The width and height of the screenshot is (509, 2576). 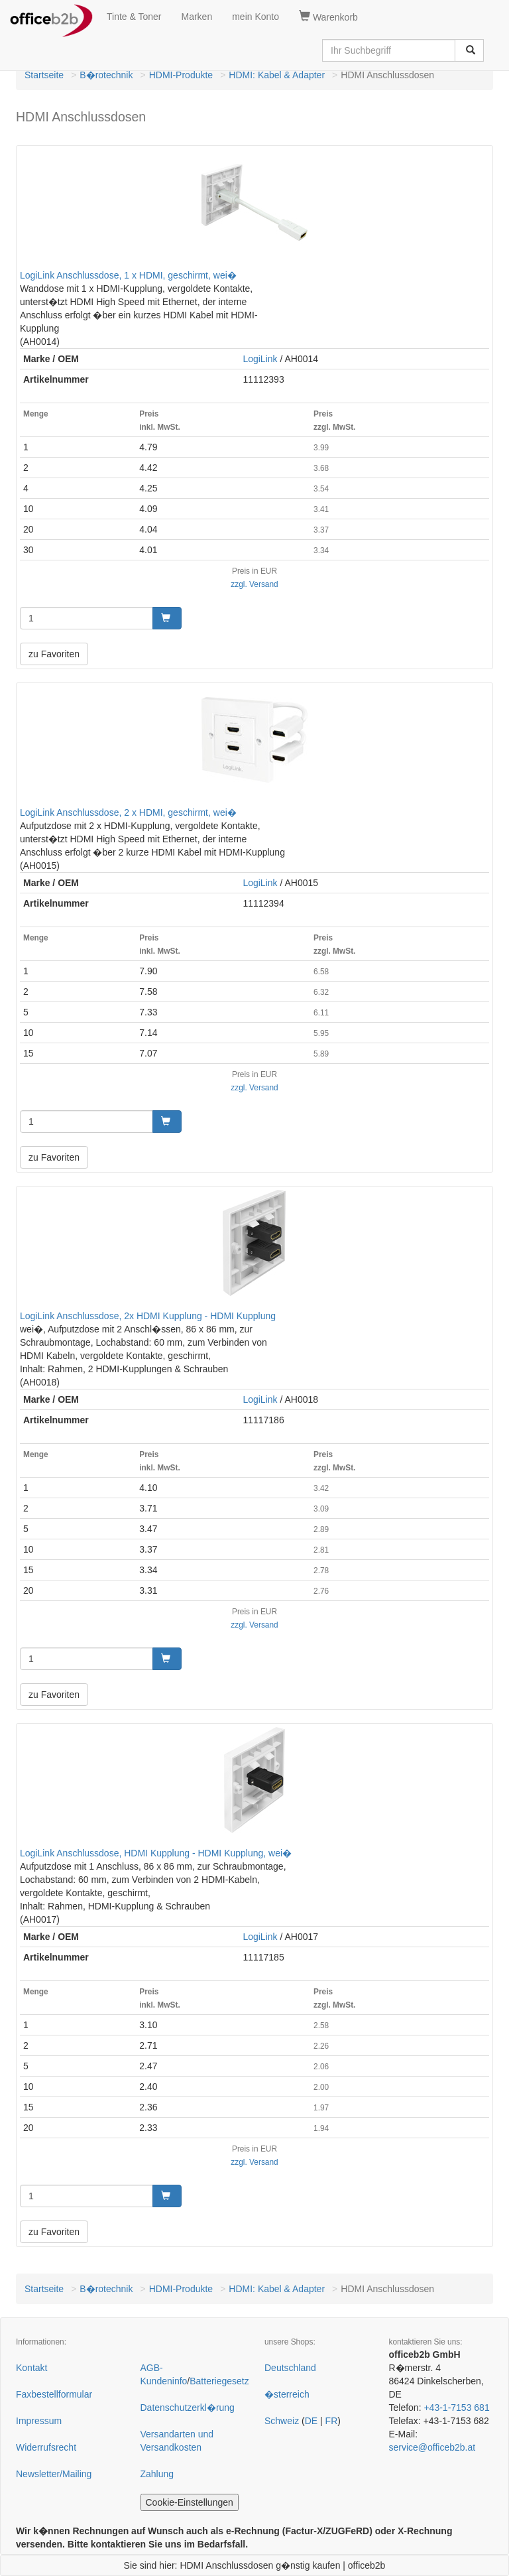 I want to click on Cookie-Einstellungen, so click(x=189, y=2502).